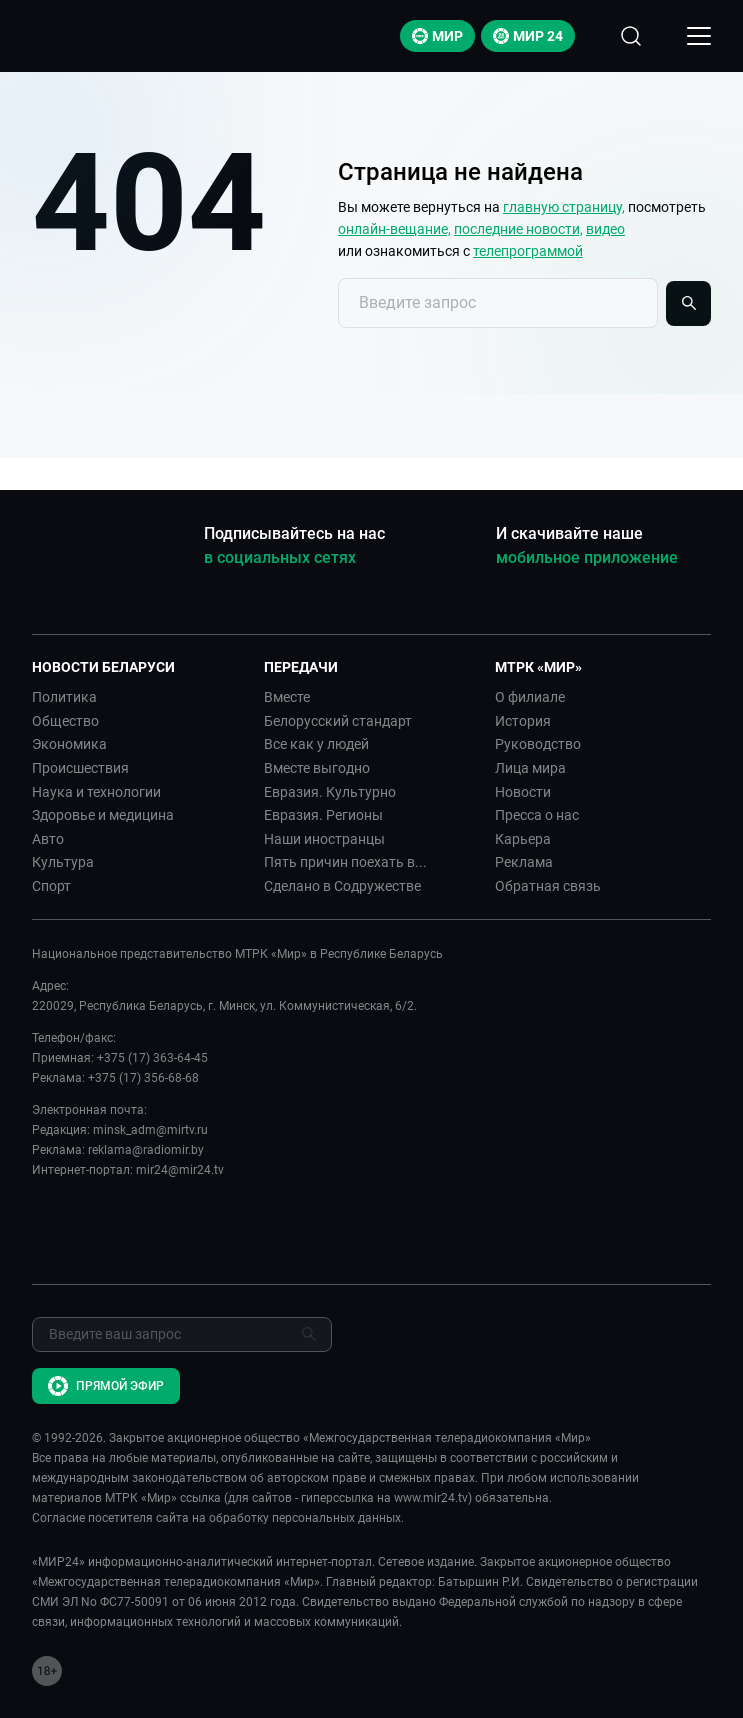 The image size is (743, 1718). What do you see at coordinates (69, 744) in the screenshot?
I see `Экономика` at bounding box center [69, 744].